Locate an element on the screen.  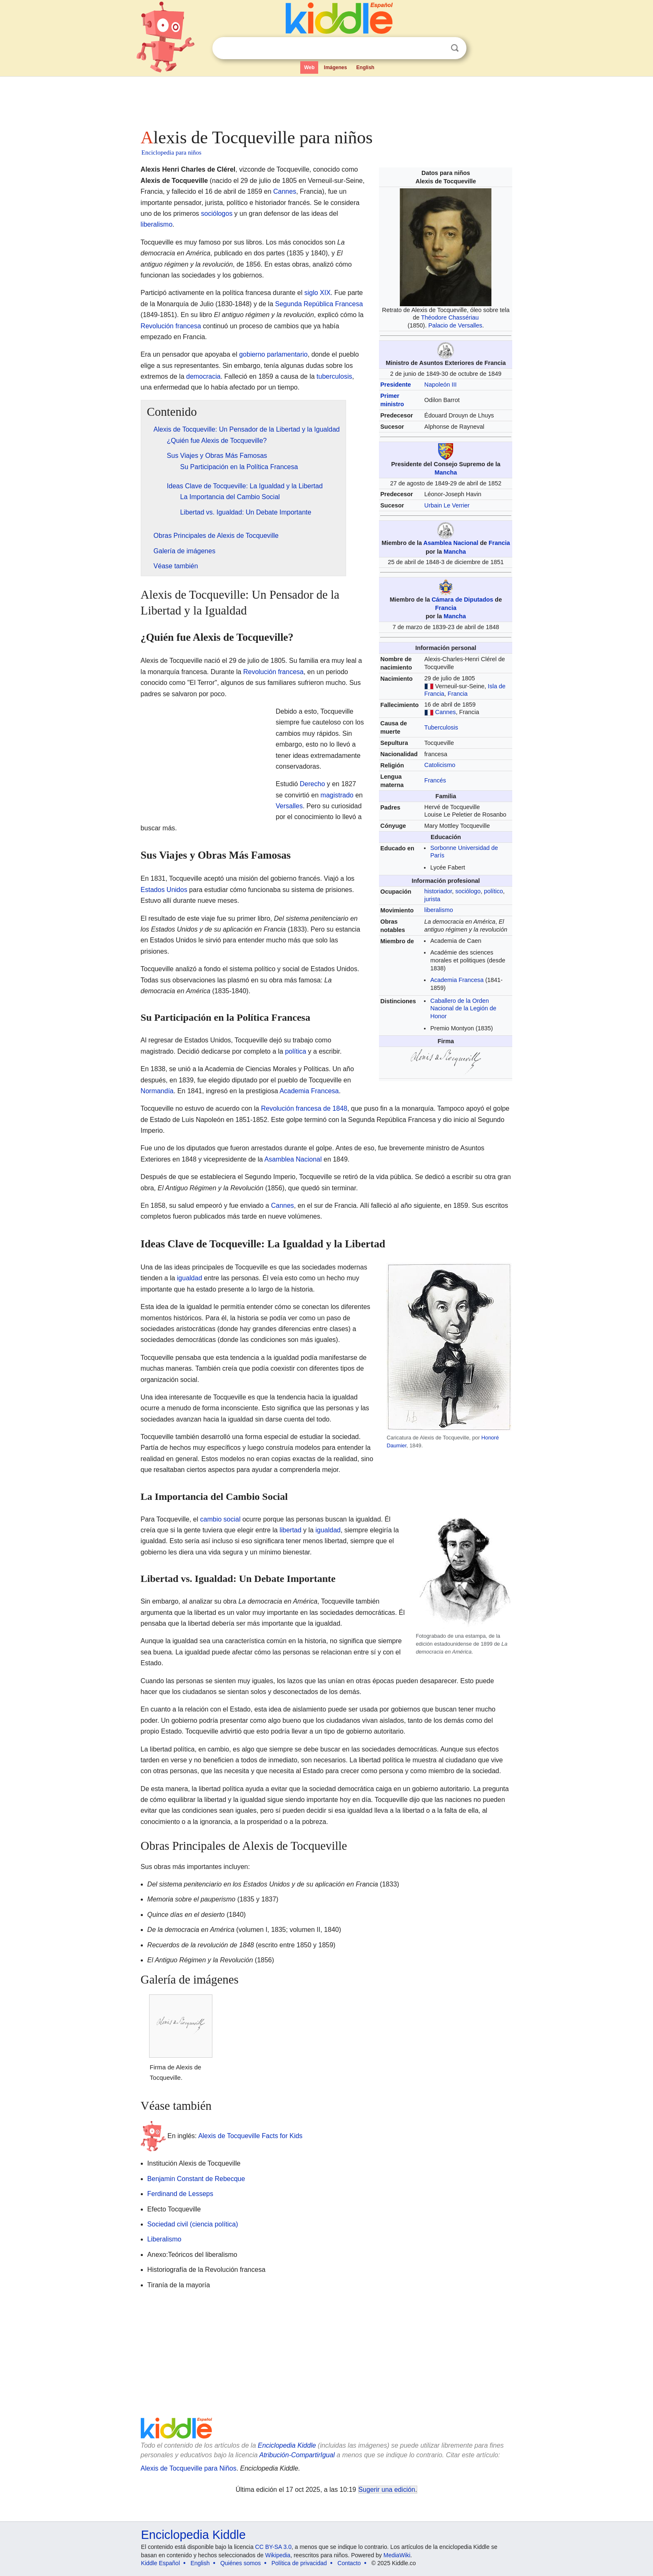
Benjamin Constant de Rebecque is located at coordinates (196, 2178).